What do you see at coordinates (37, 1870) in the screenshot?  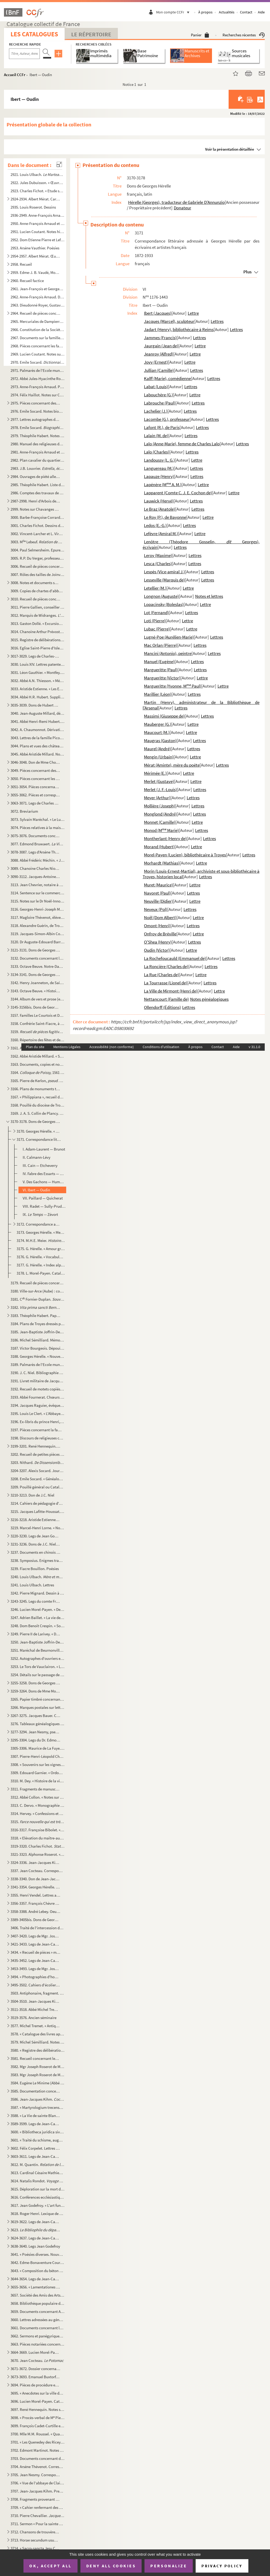 I see `3337. Jean Cocteau. Correspondance avec Jean-Jacques Kihm, 8 mars 1951-27 août 1962` at bounding box center [37, 1870].